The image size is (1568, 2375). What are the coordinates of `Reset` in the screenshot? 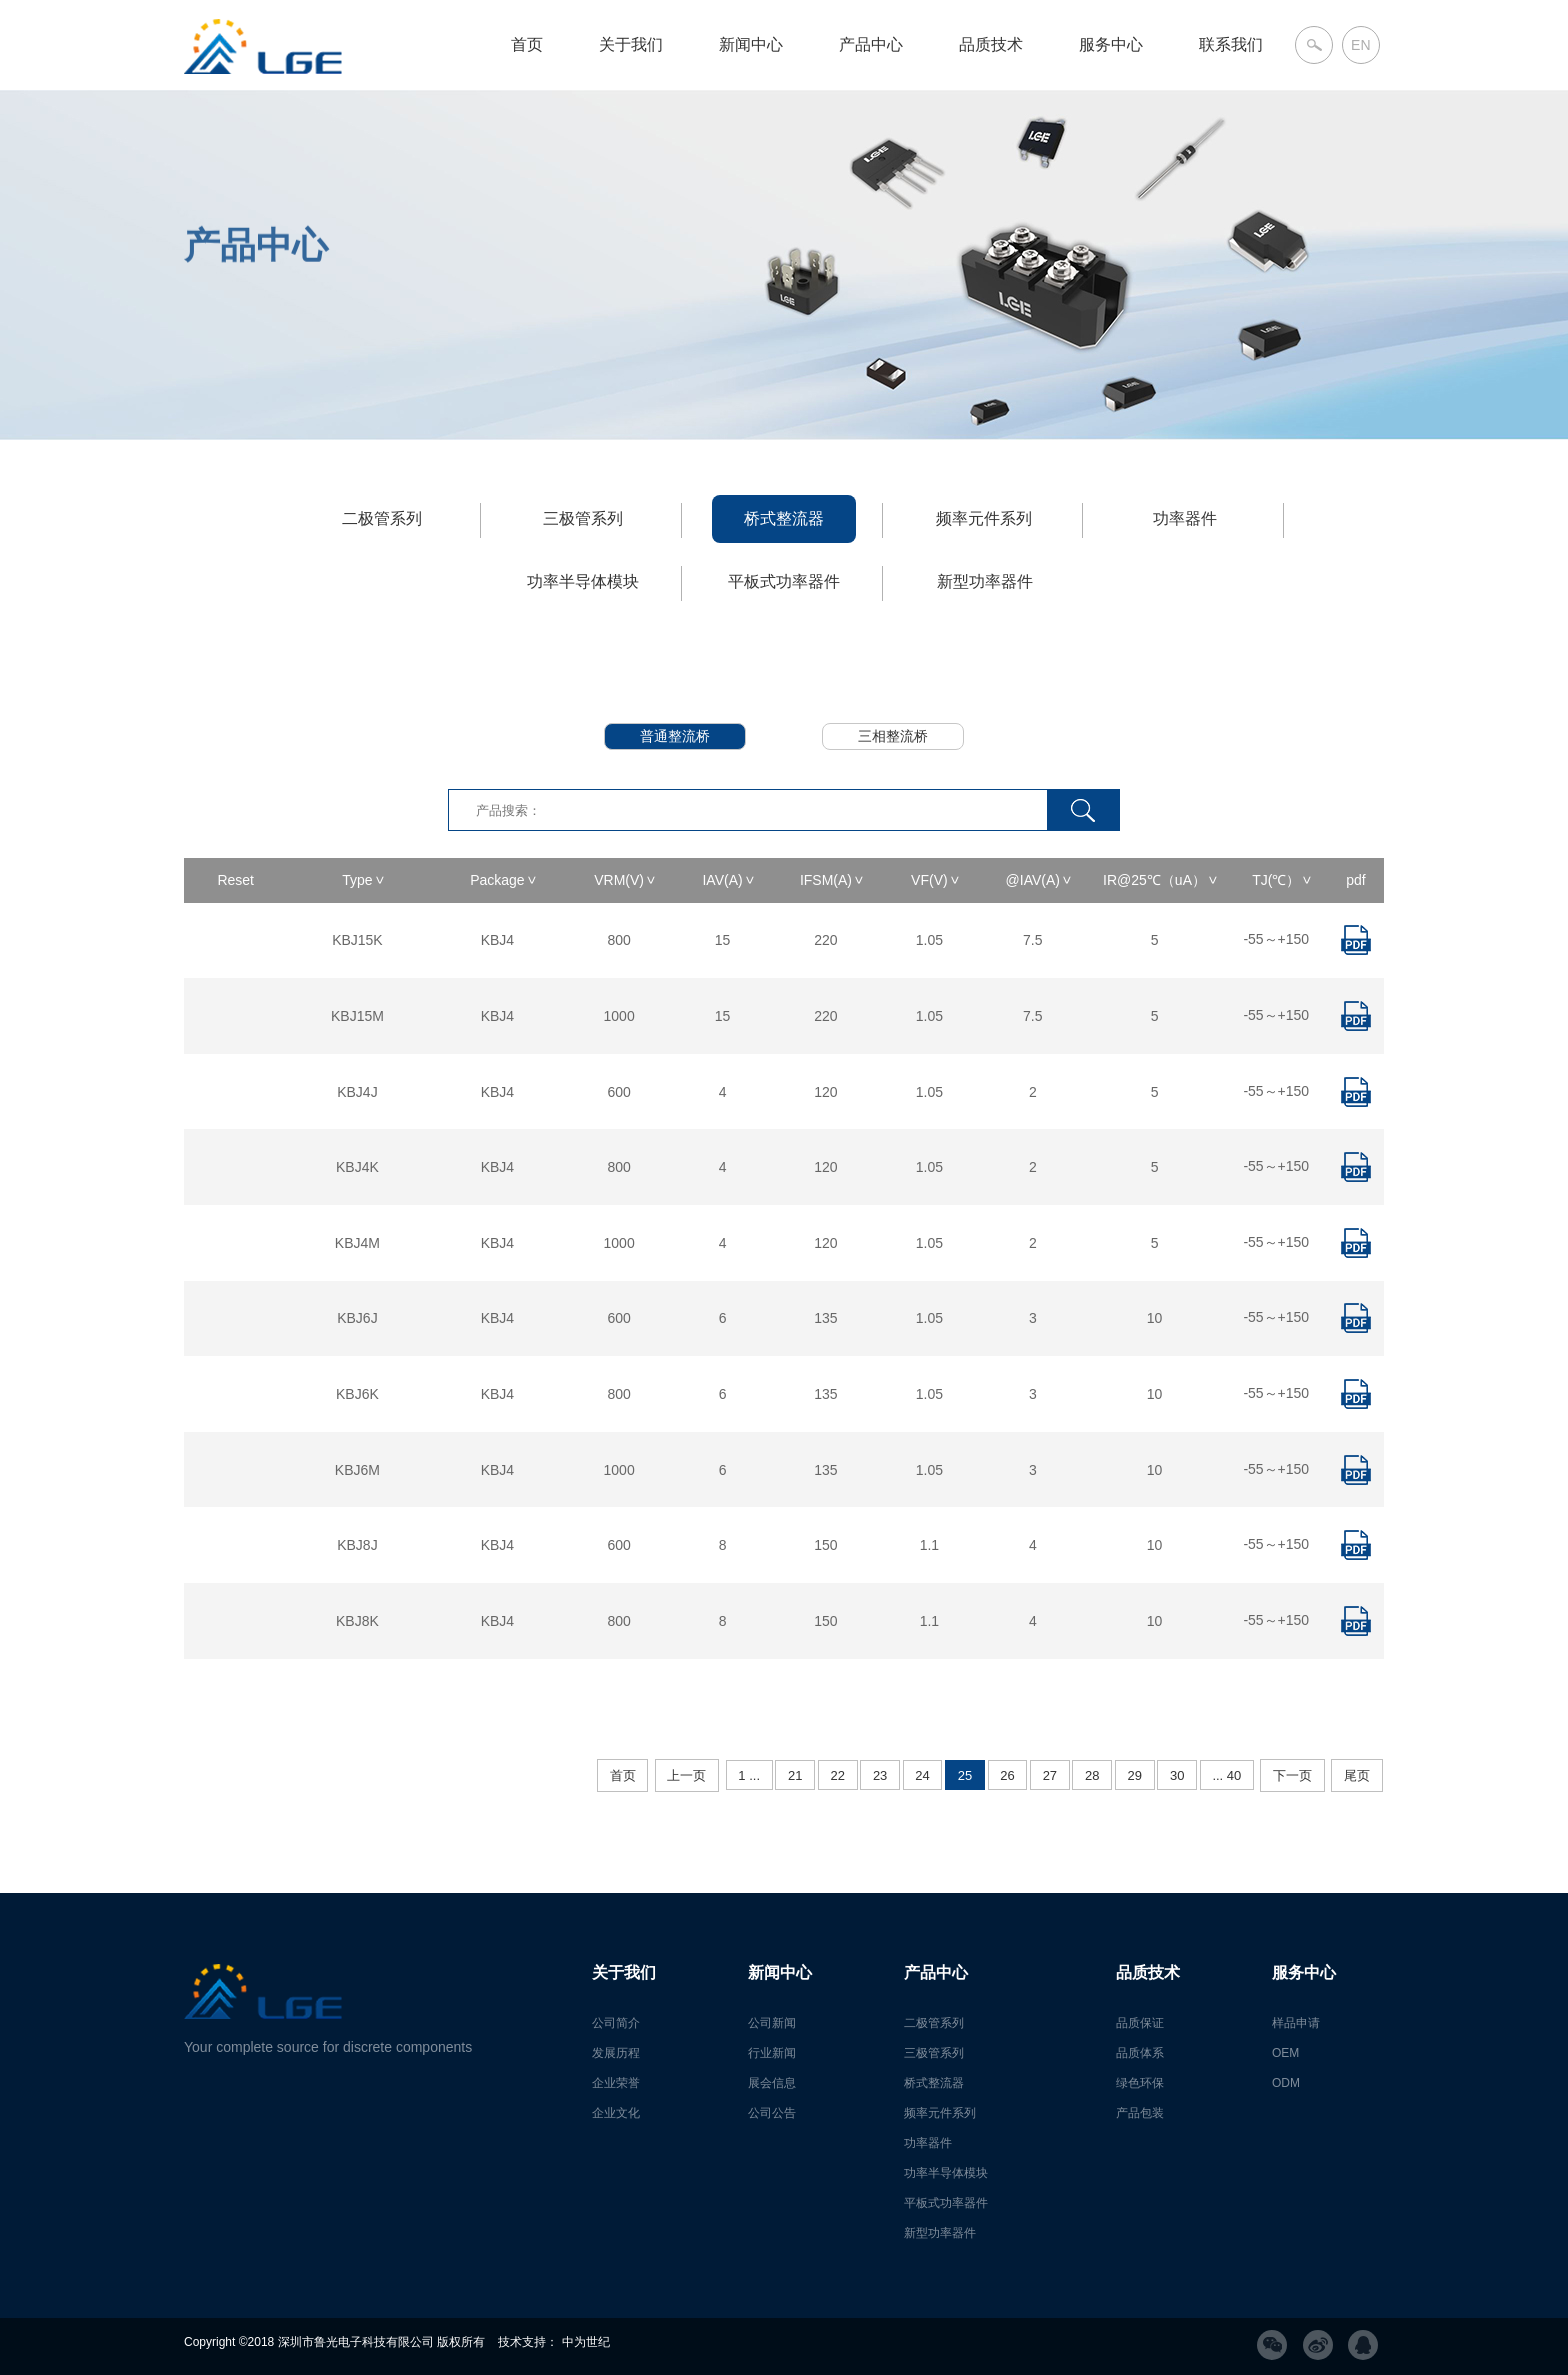 It's located at (235, 880).